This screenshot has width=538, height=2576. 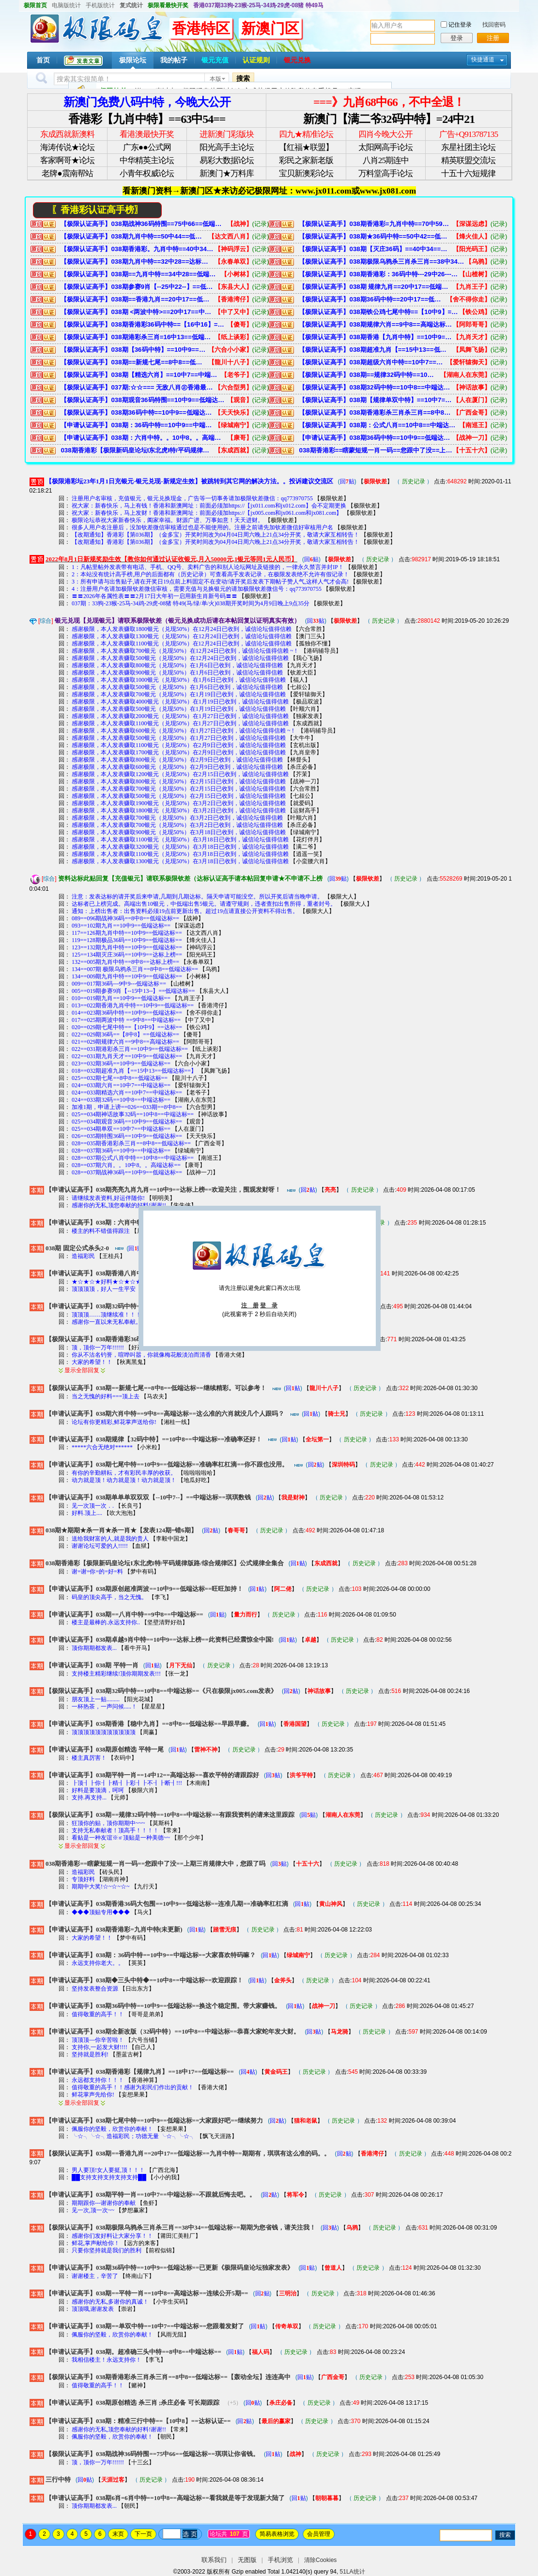 What do you see at coordinates (98, 2040) in the screenshot?
I see `顶顶顶---你辛苦啦！` at bounding box center [98, 2040].